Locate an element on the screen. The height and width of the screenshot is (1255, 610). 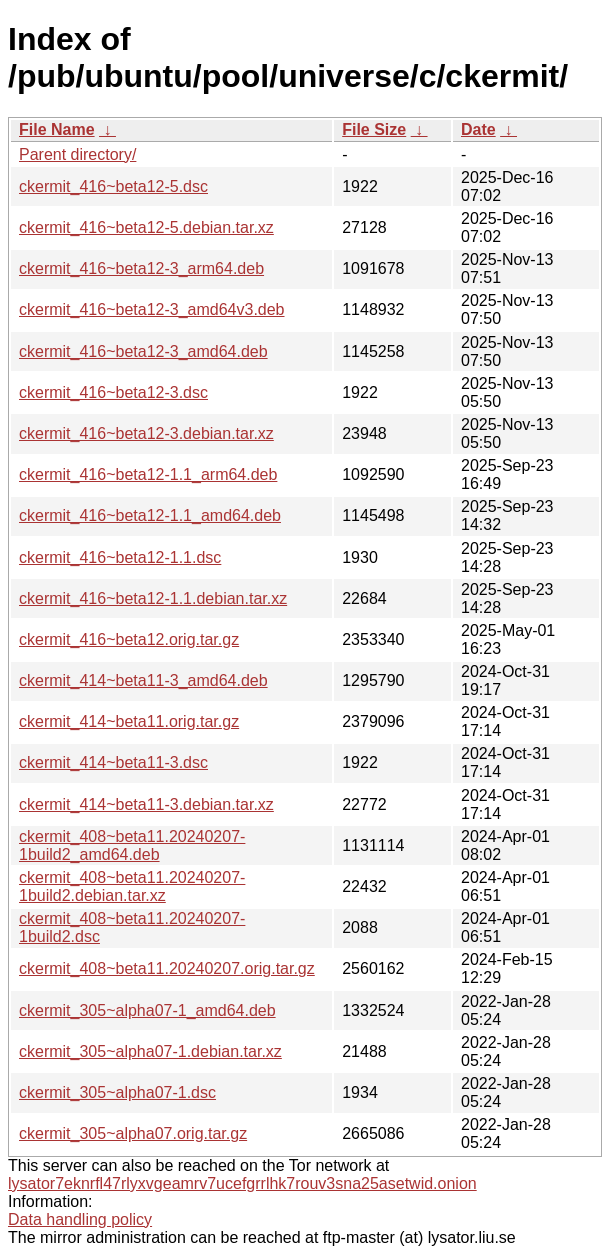
ckermit_416~beta12.orig.tar.gz is located at coordinates (129, 639).